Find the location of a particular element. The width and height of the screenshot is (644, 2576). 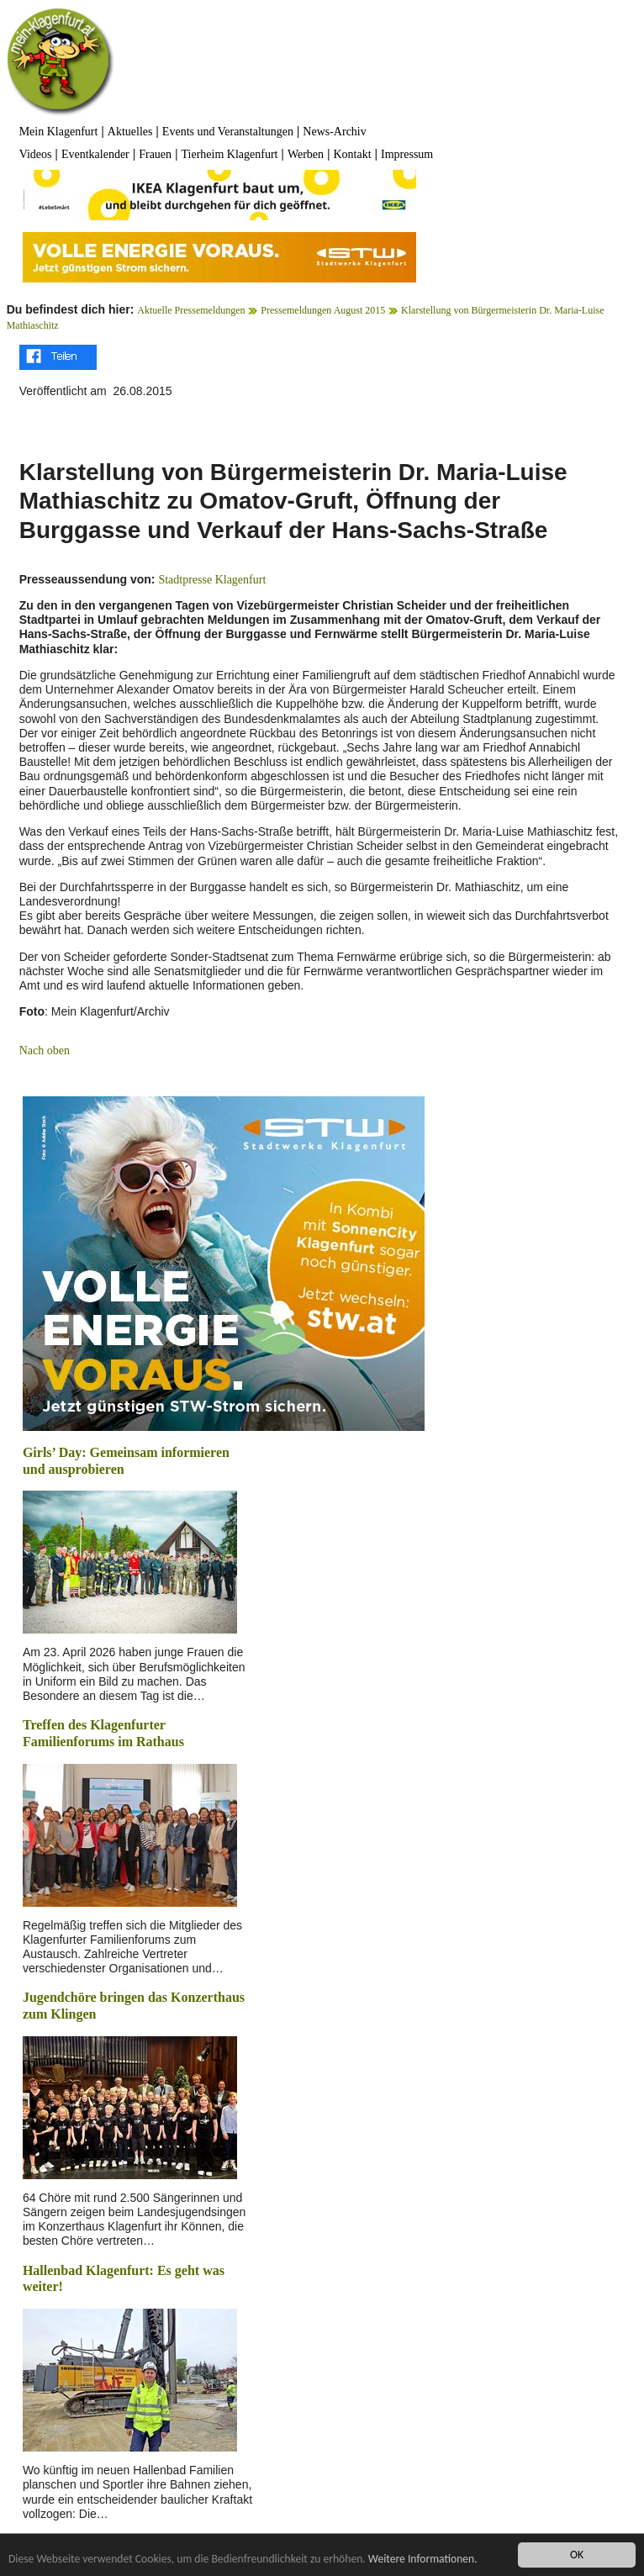

Eventkalender is located at coordinates (95, 154).